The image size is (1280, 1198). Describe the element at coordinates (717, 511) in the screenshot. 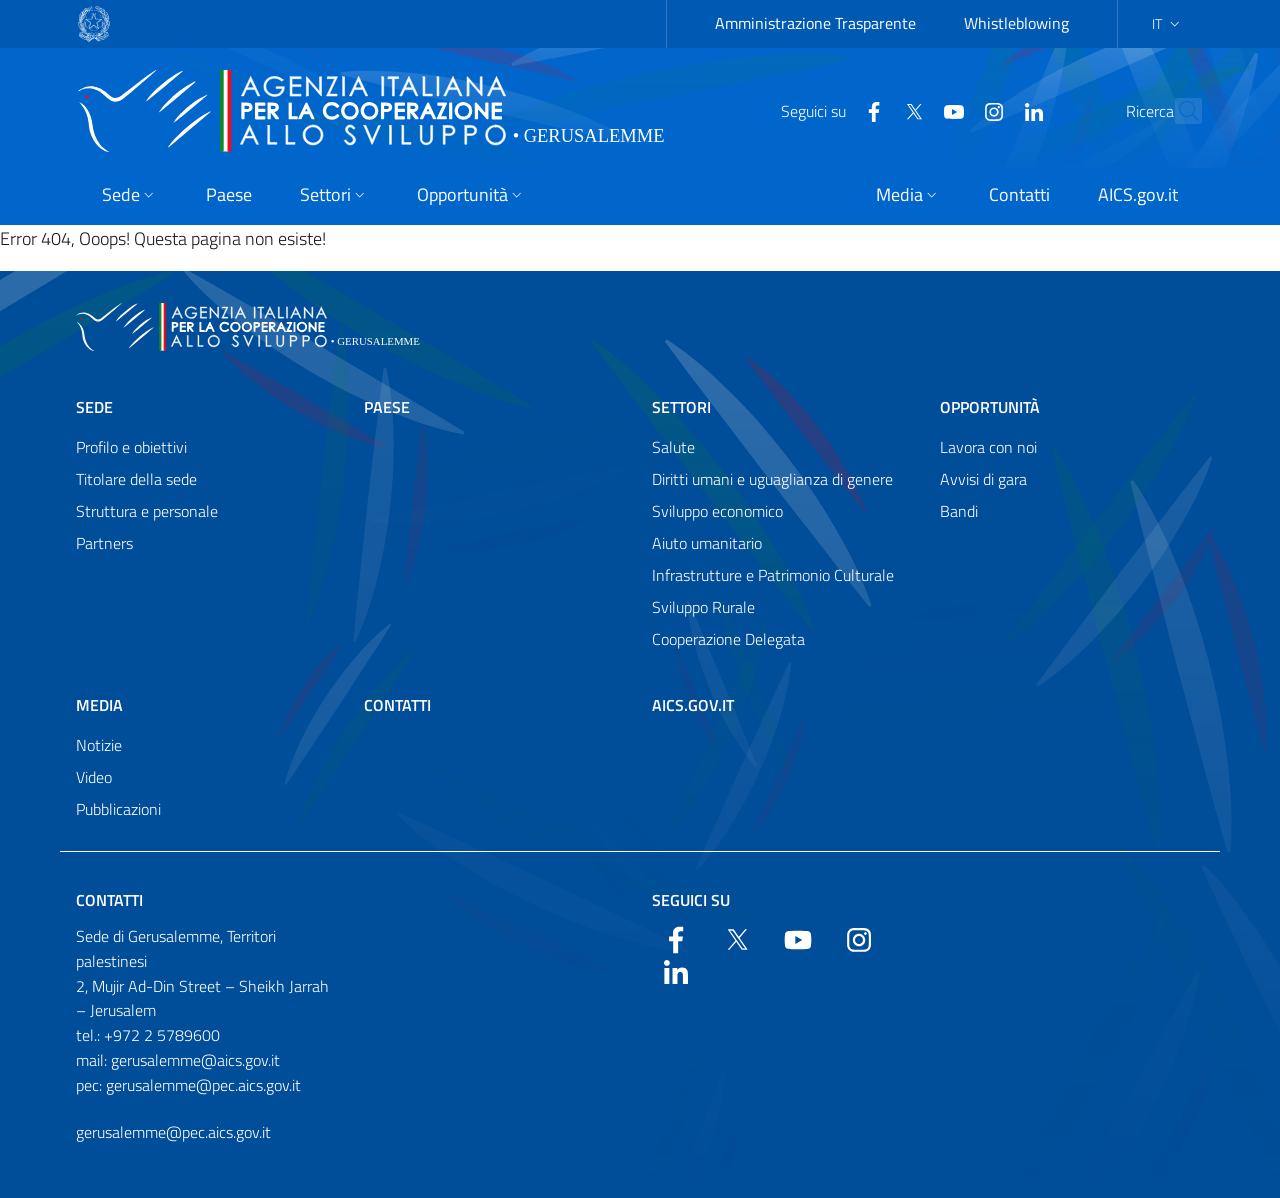

I see `Sviluppo economico` at that location.